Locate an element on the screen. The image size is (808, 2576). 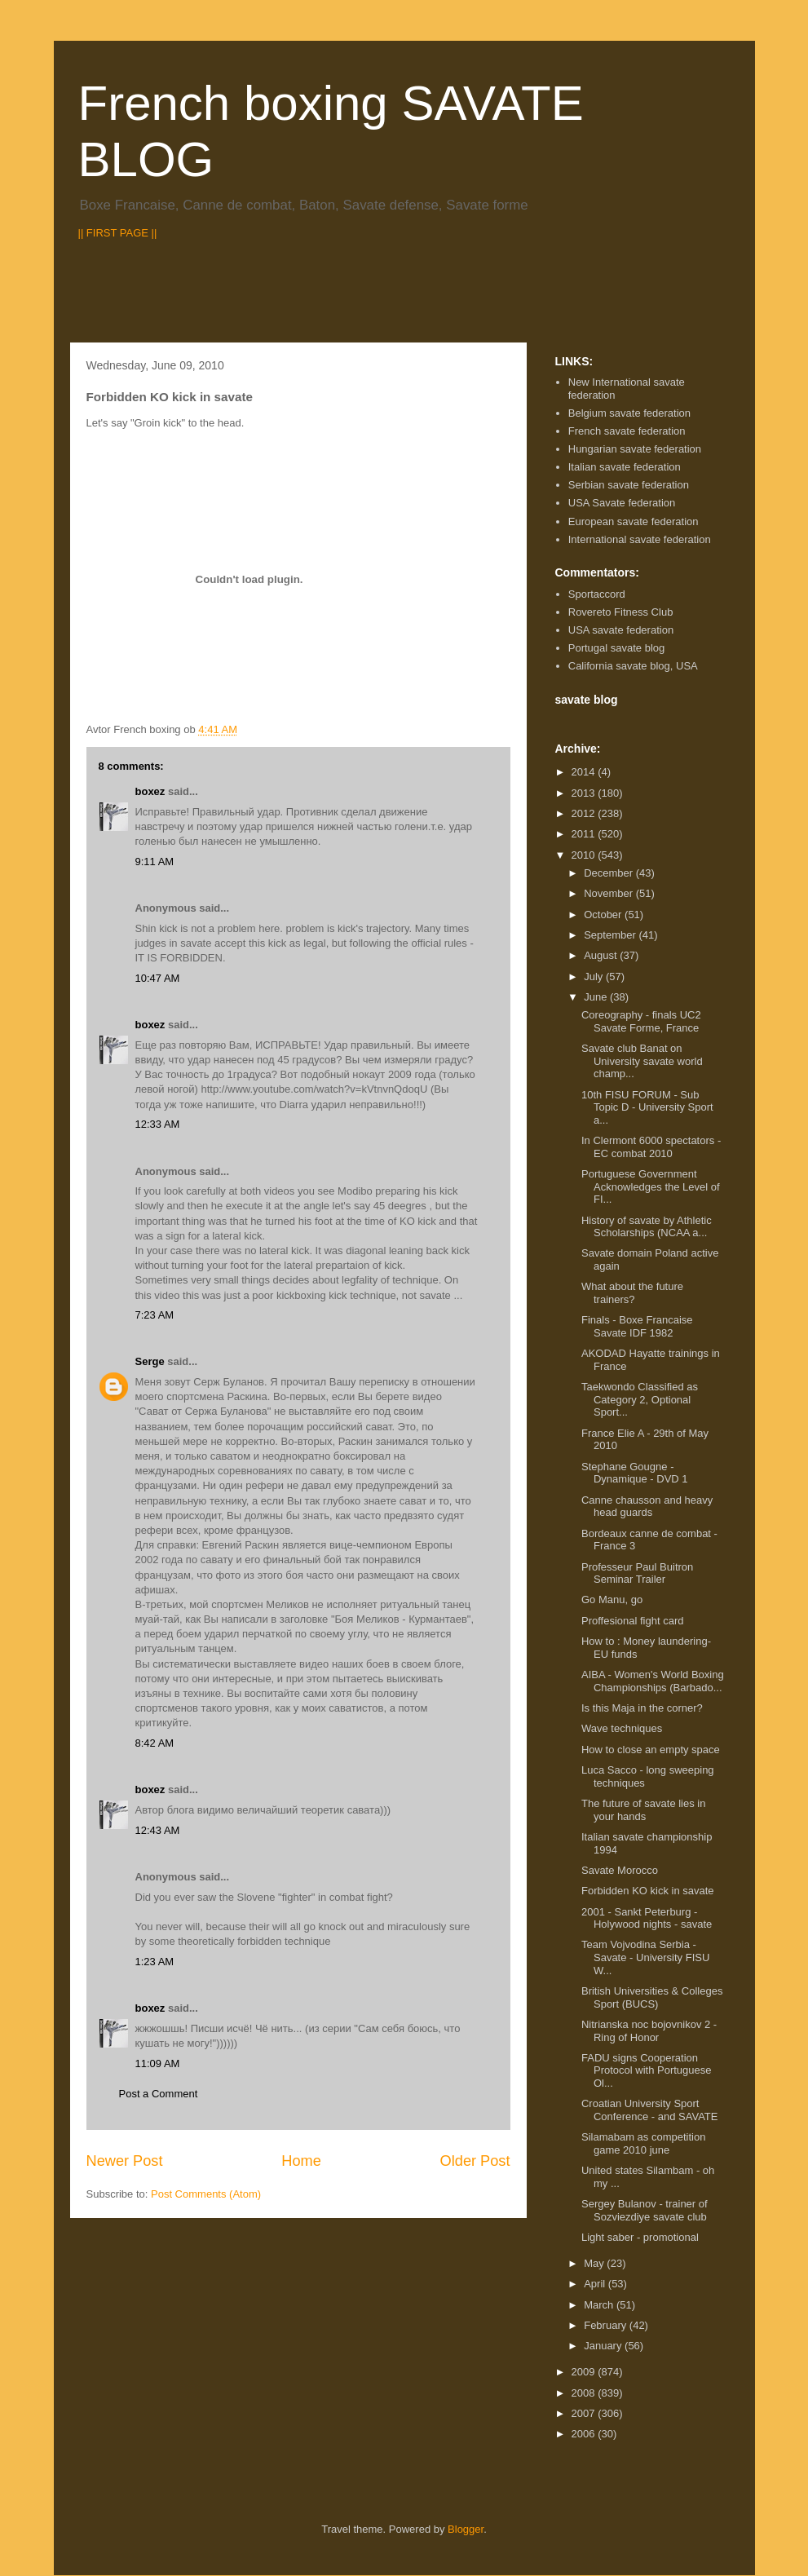
2008 is located at coordinates (585, 2393).